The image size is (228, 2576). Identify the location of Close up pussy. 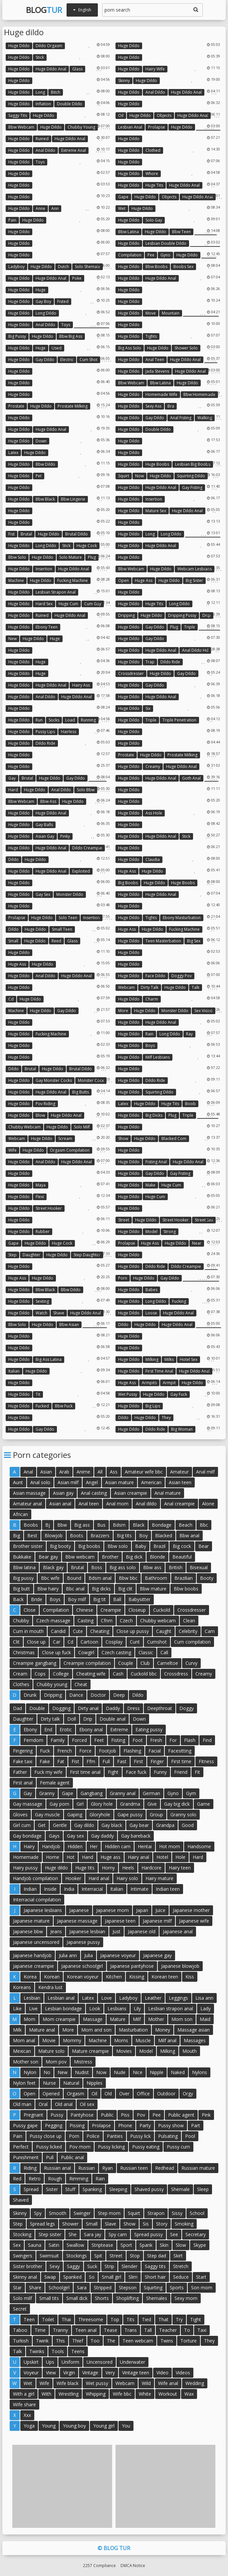
(132, 1631).